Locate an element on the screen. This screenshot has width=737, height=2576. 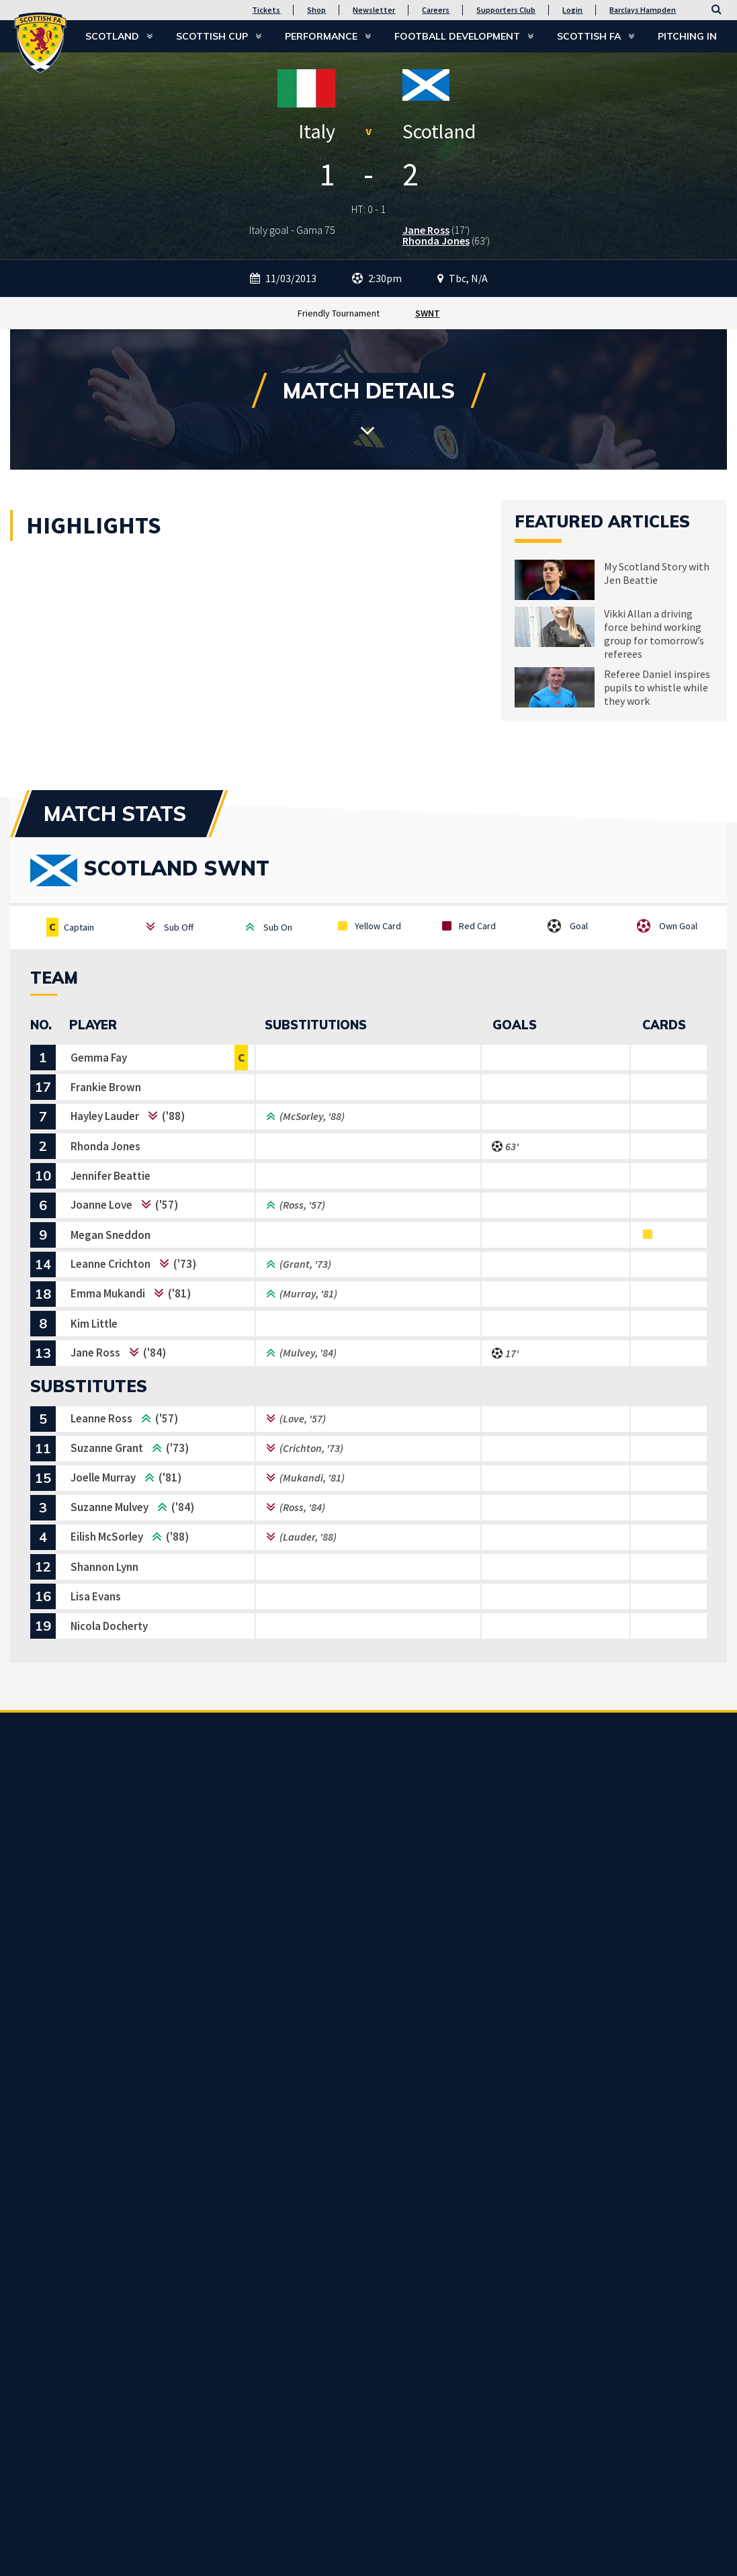
Jane Ross is located at coordinates (425, 230).